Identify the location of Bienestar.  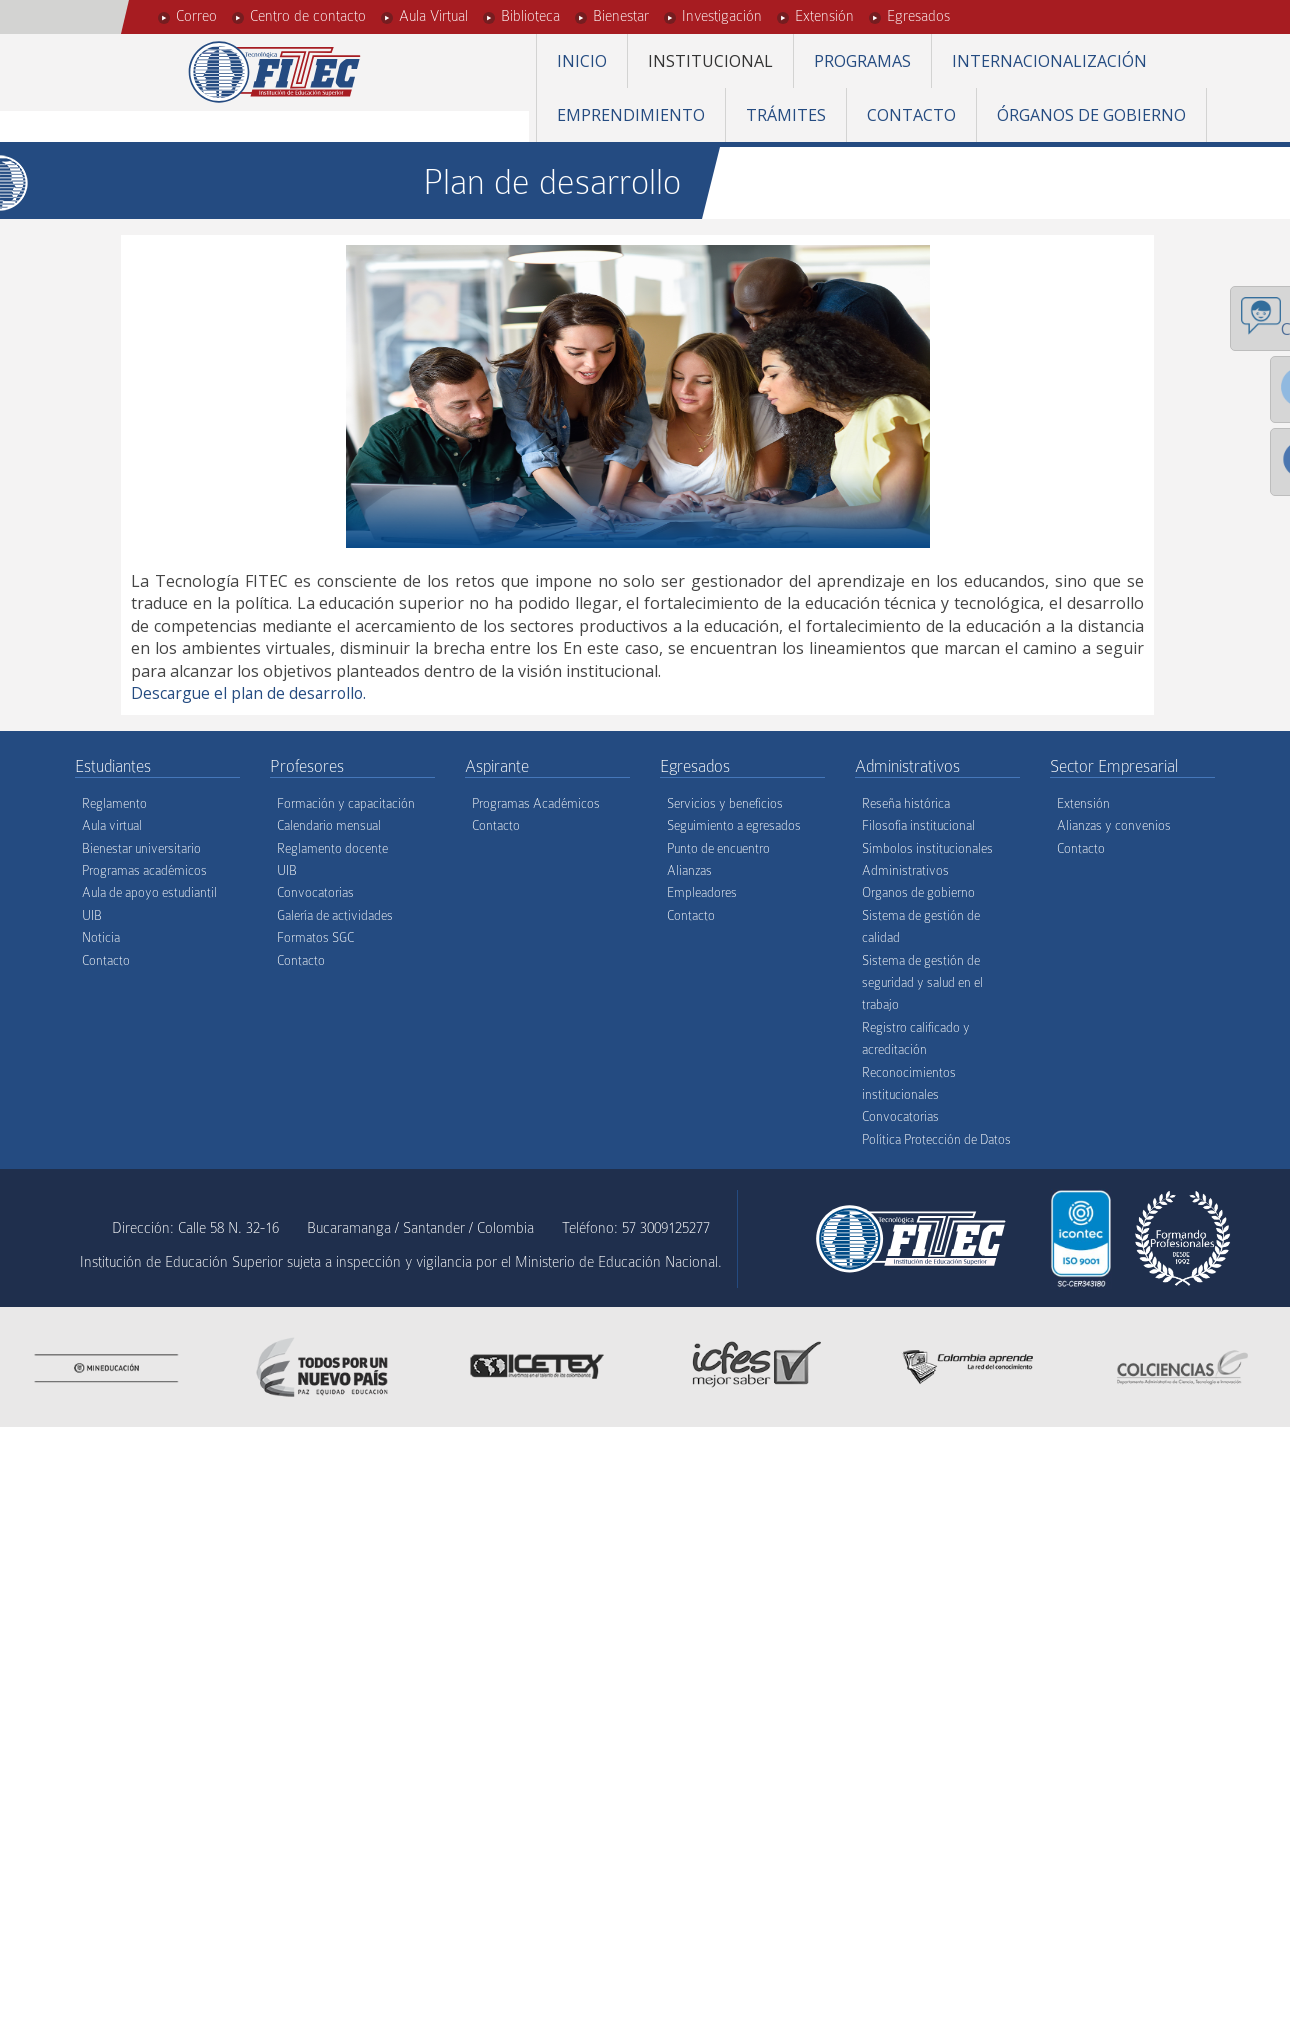
(621, 16).